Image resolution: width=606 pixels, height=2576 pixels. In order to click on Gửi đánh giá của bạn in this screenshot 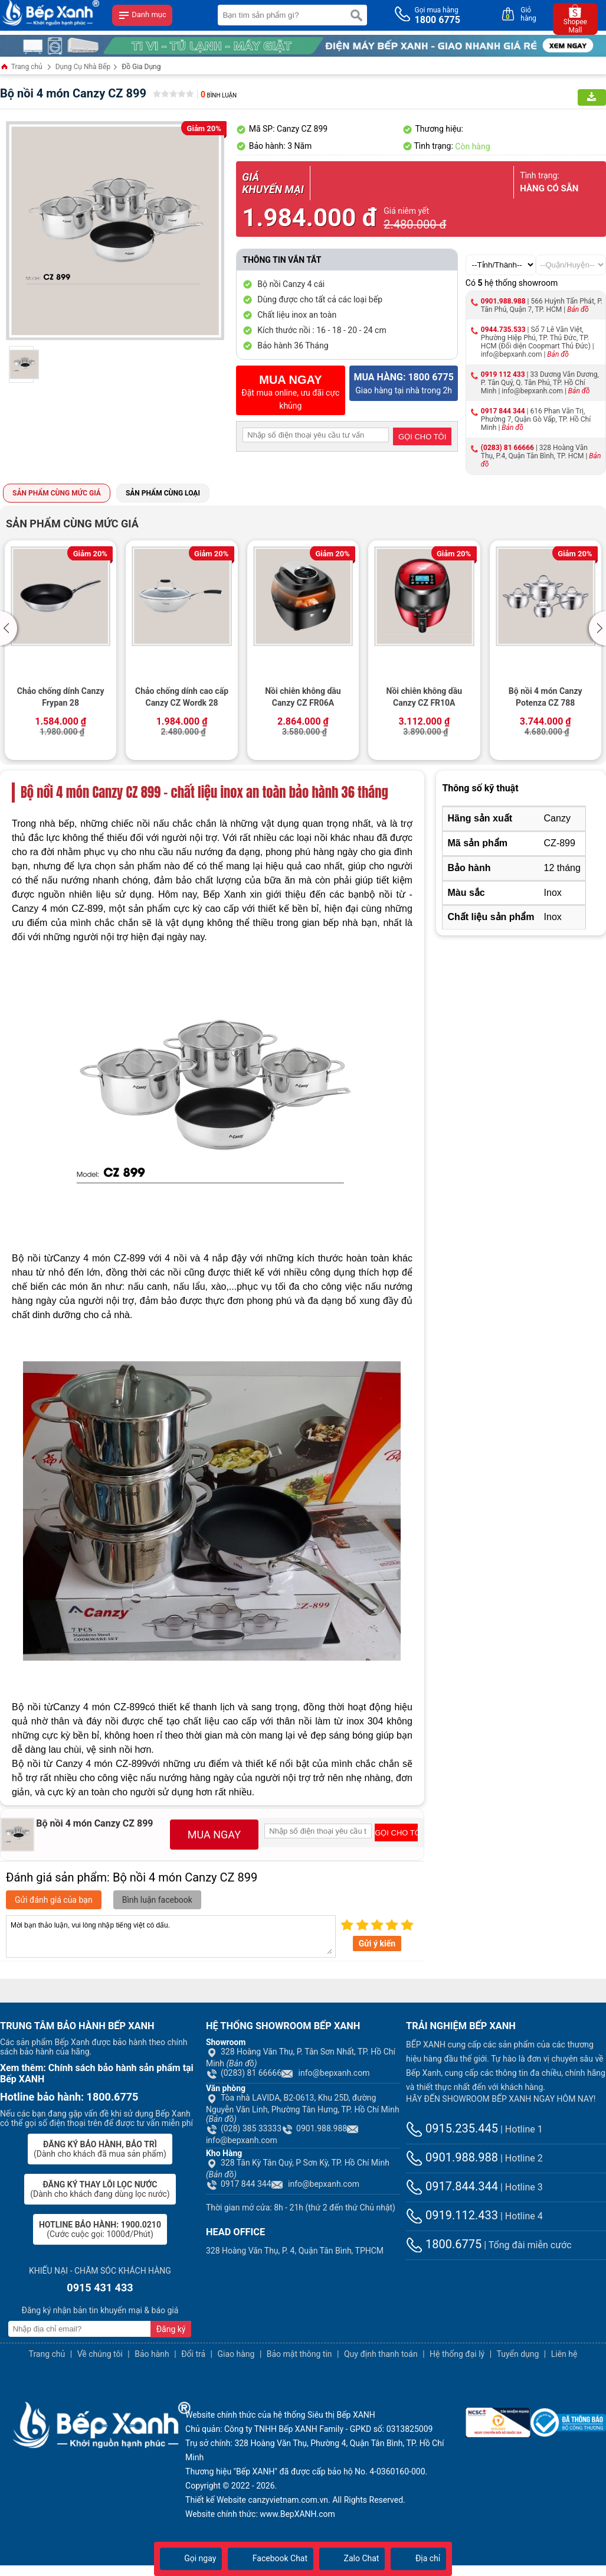, I will do `click(54, 1900)`.